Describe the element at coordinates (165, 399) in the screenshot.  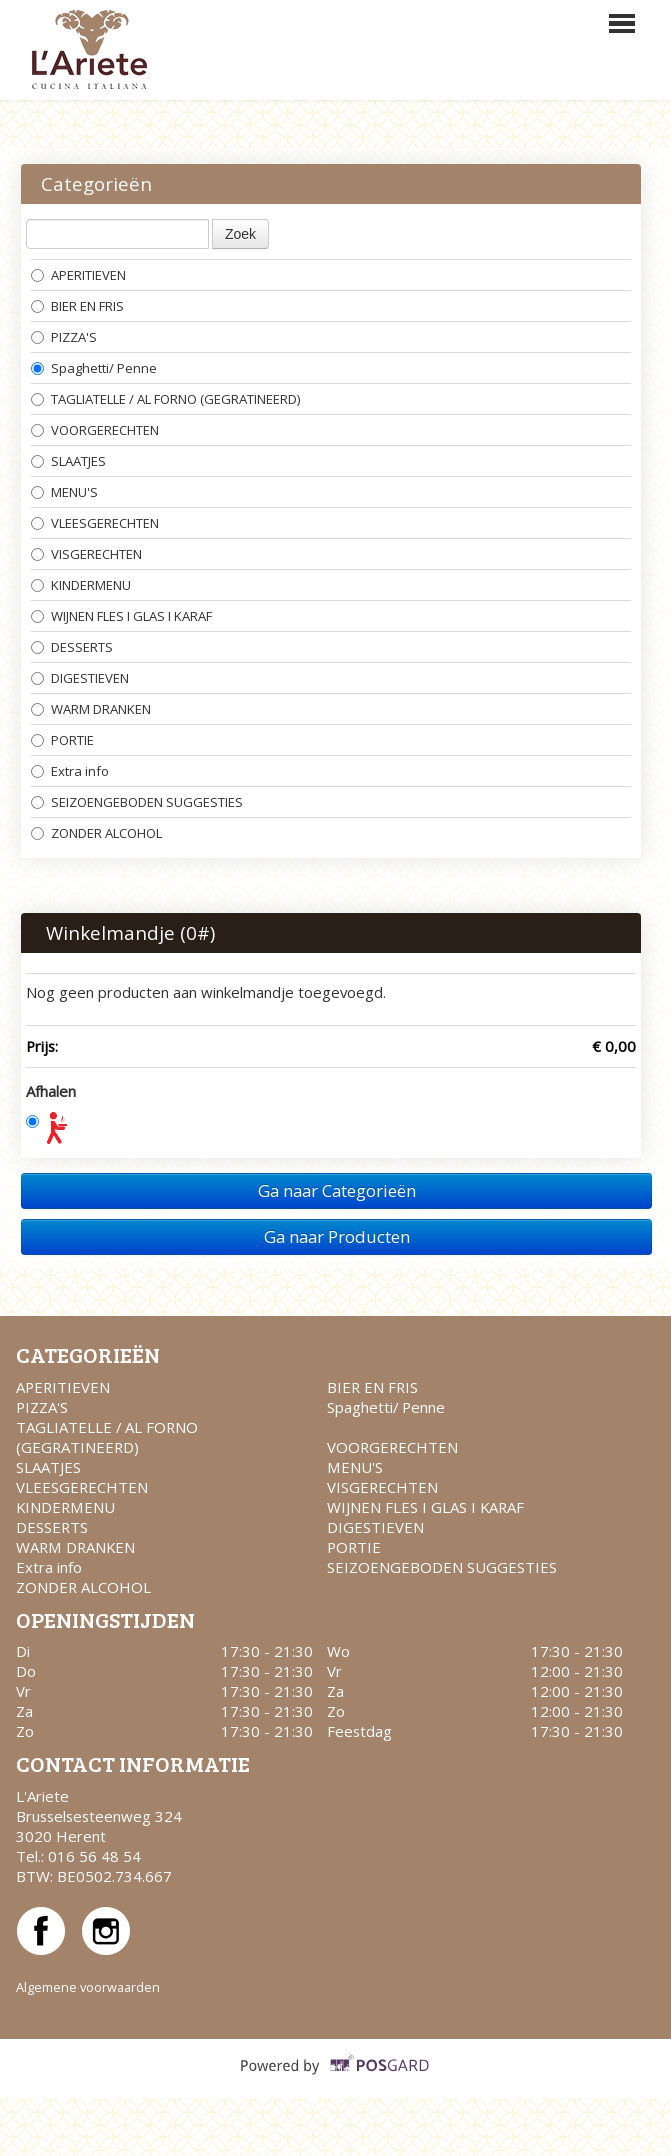
I see `TAGLIATELLE / AL FORNO (GEGRATINEERD)` at that location.